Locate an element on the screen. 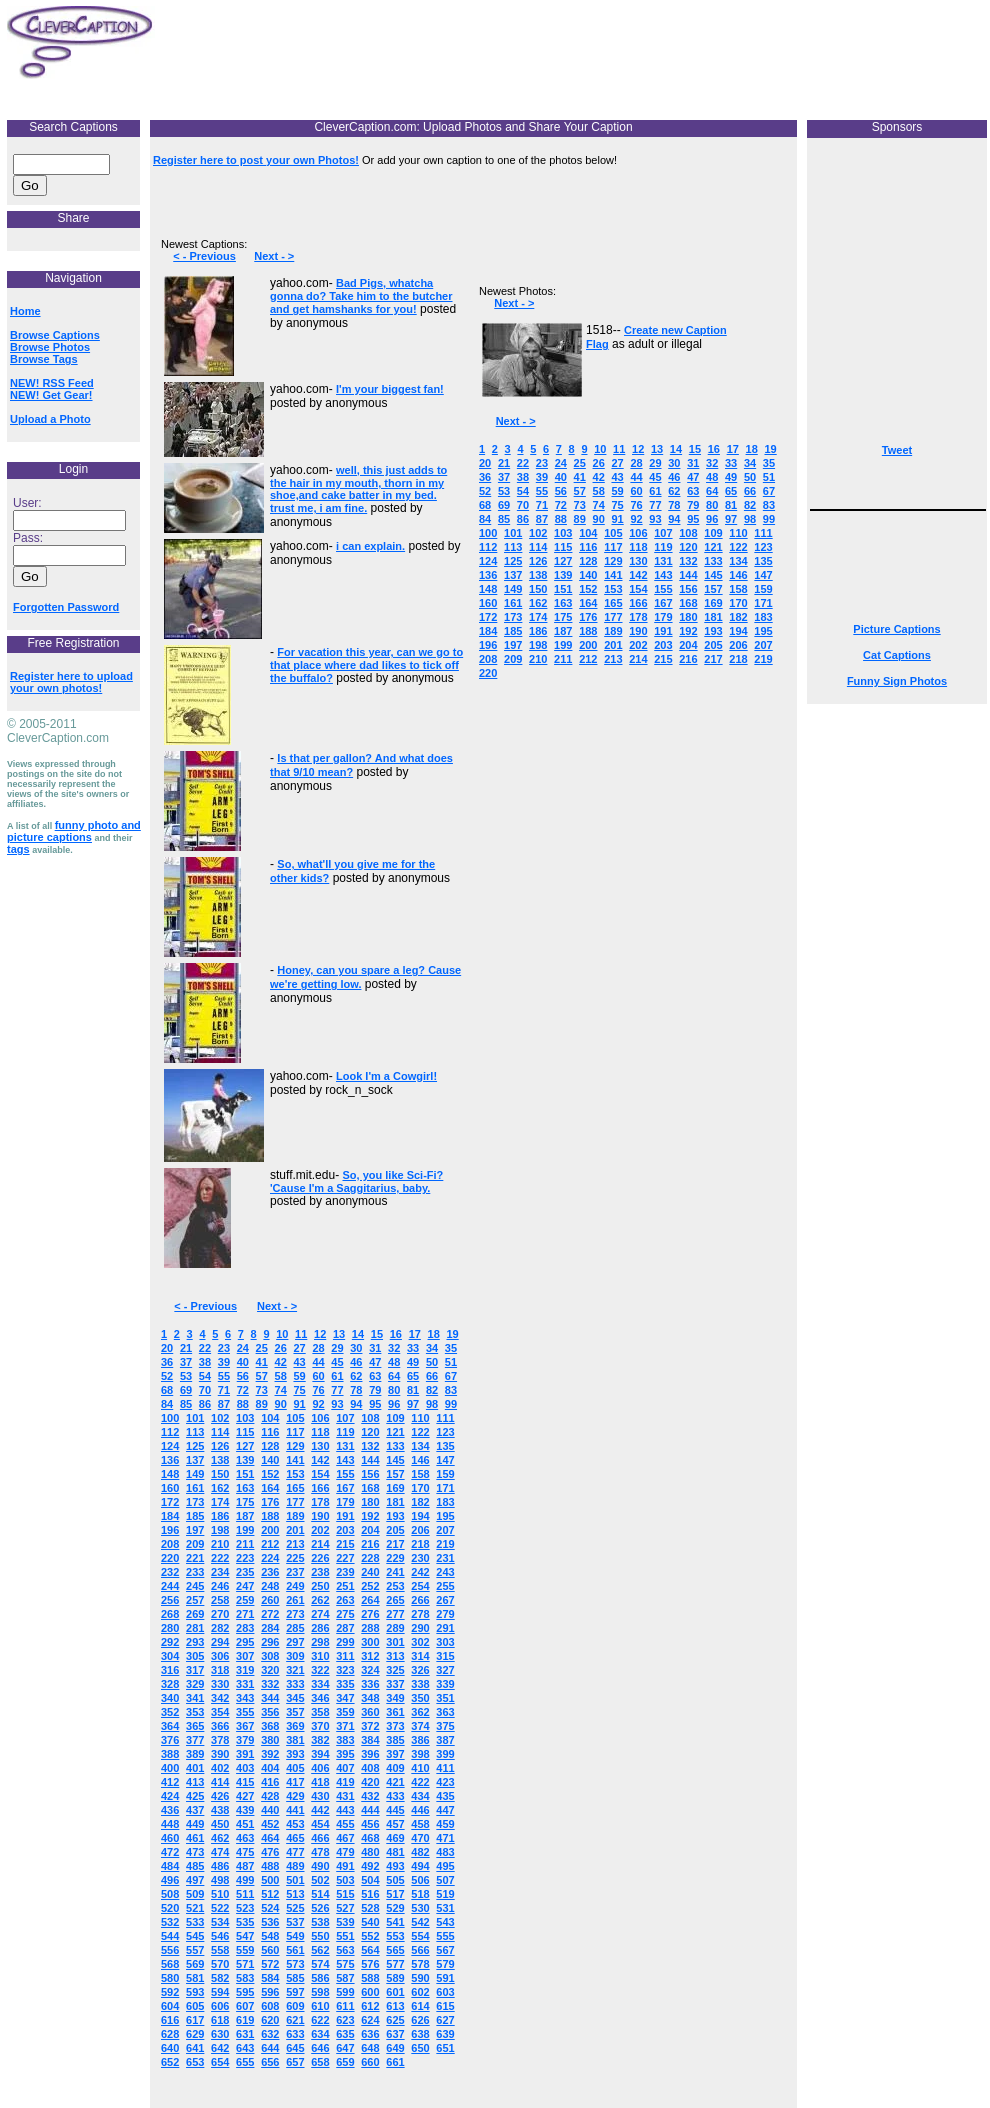 Image resolution: width=990 pixels, height=2108 pixels. 251 is located at coordinates (345, 1586).